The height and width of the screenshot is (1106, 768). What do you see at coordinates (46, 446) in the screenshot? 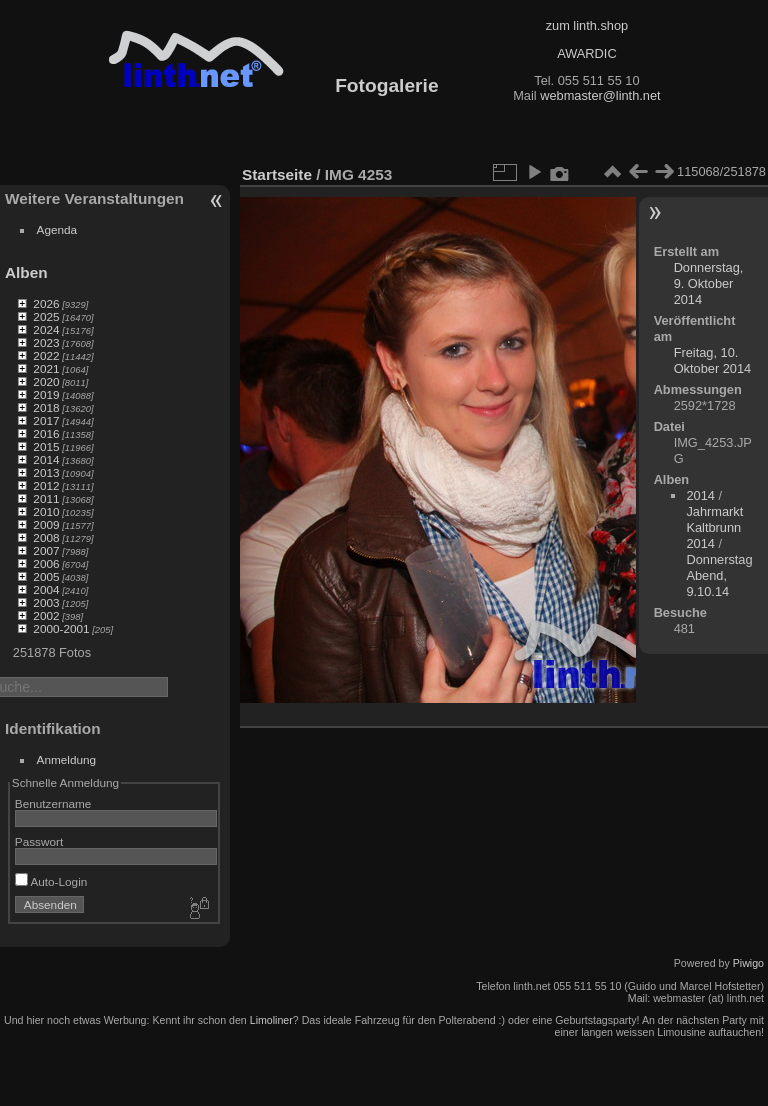
I see `2015` at bounding box center [46, 446].